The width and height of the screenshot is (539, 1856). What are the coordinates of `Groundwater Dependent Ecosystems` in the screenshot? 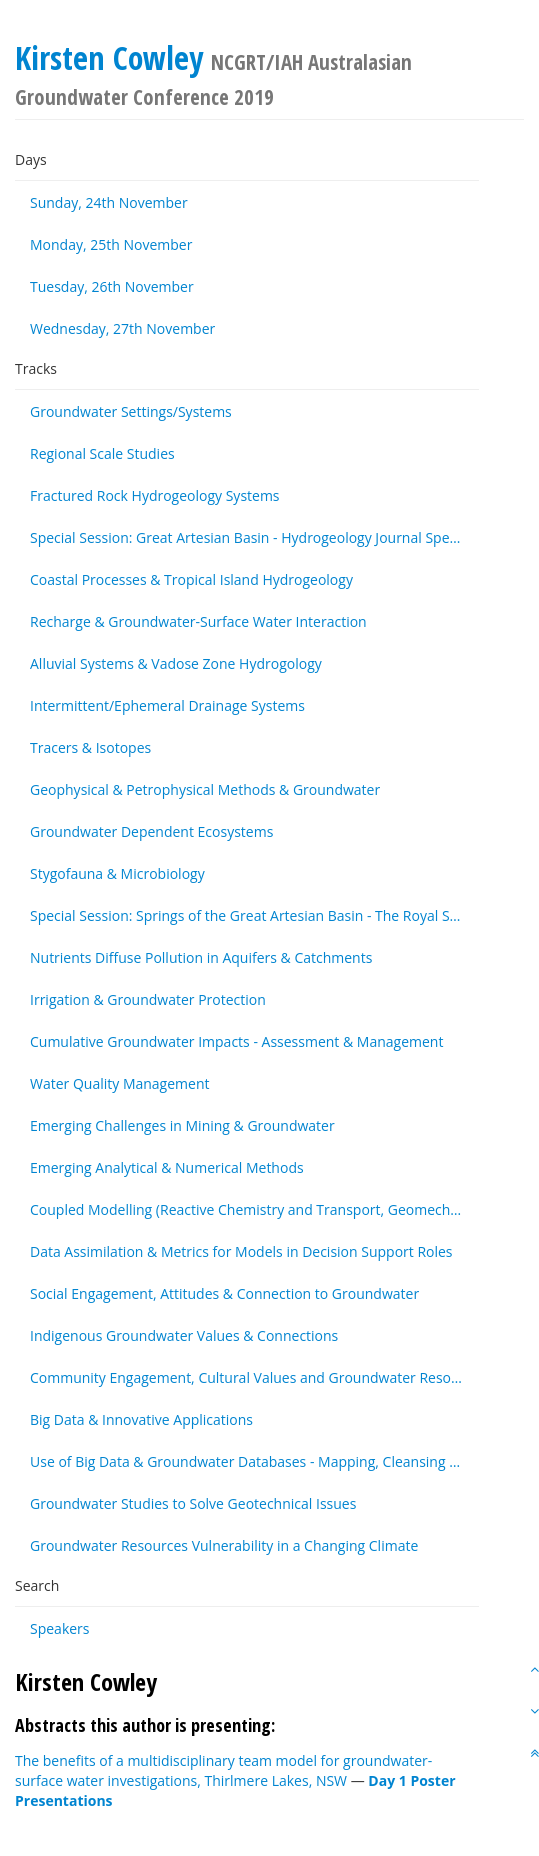 It's located at (151, 831).